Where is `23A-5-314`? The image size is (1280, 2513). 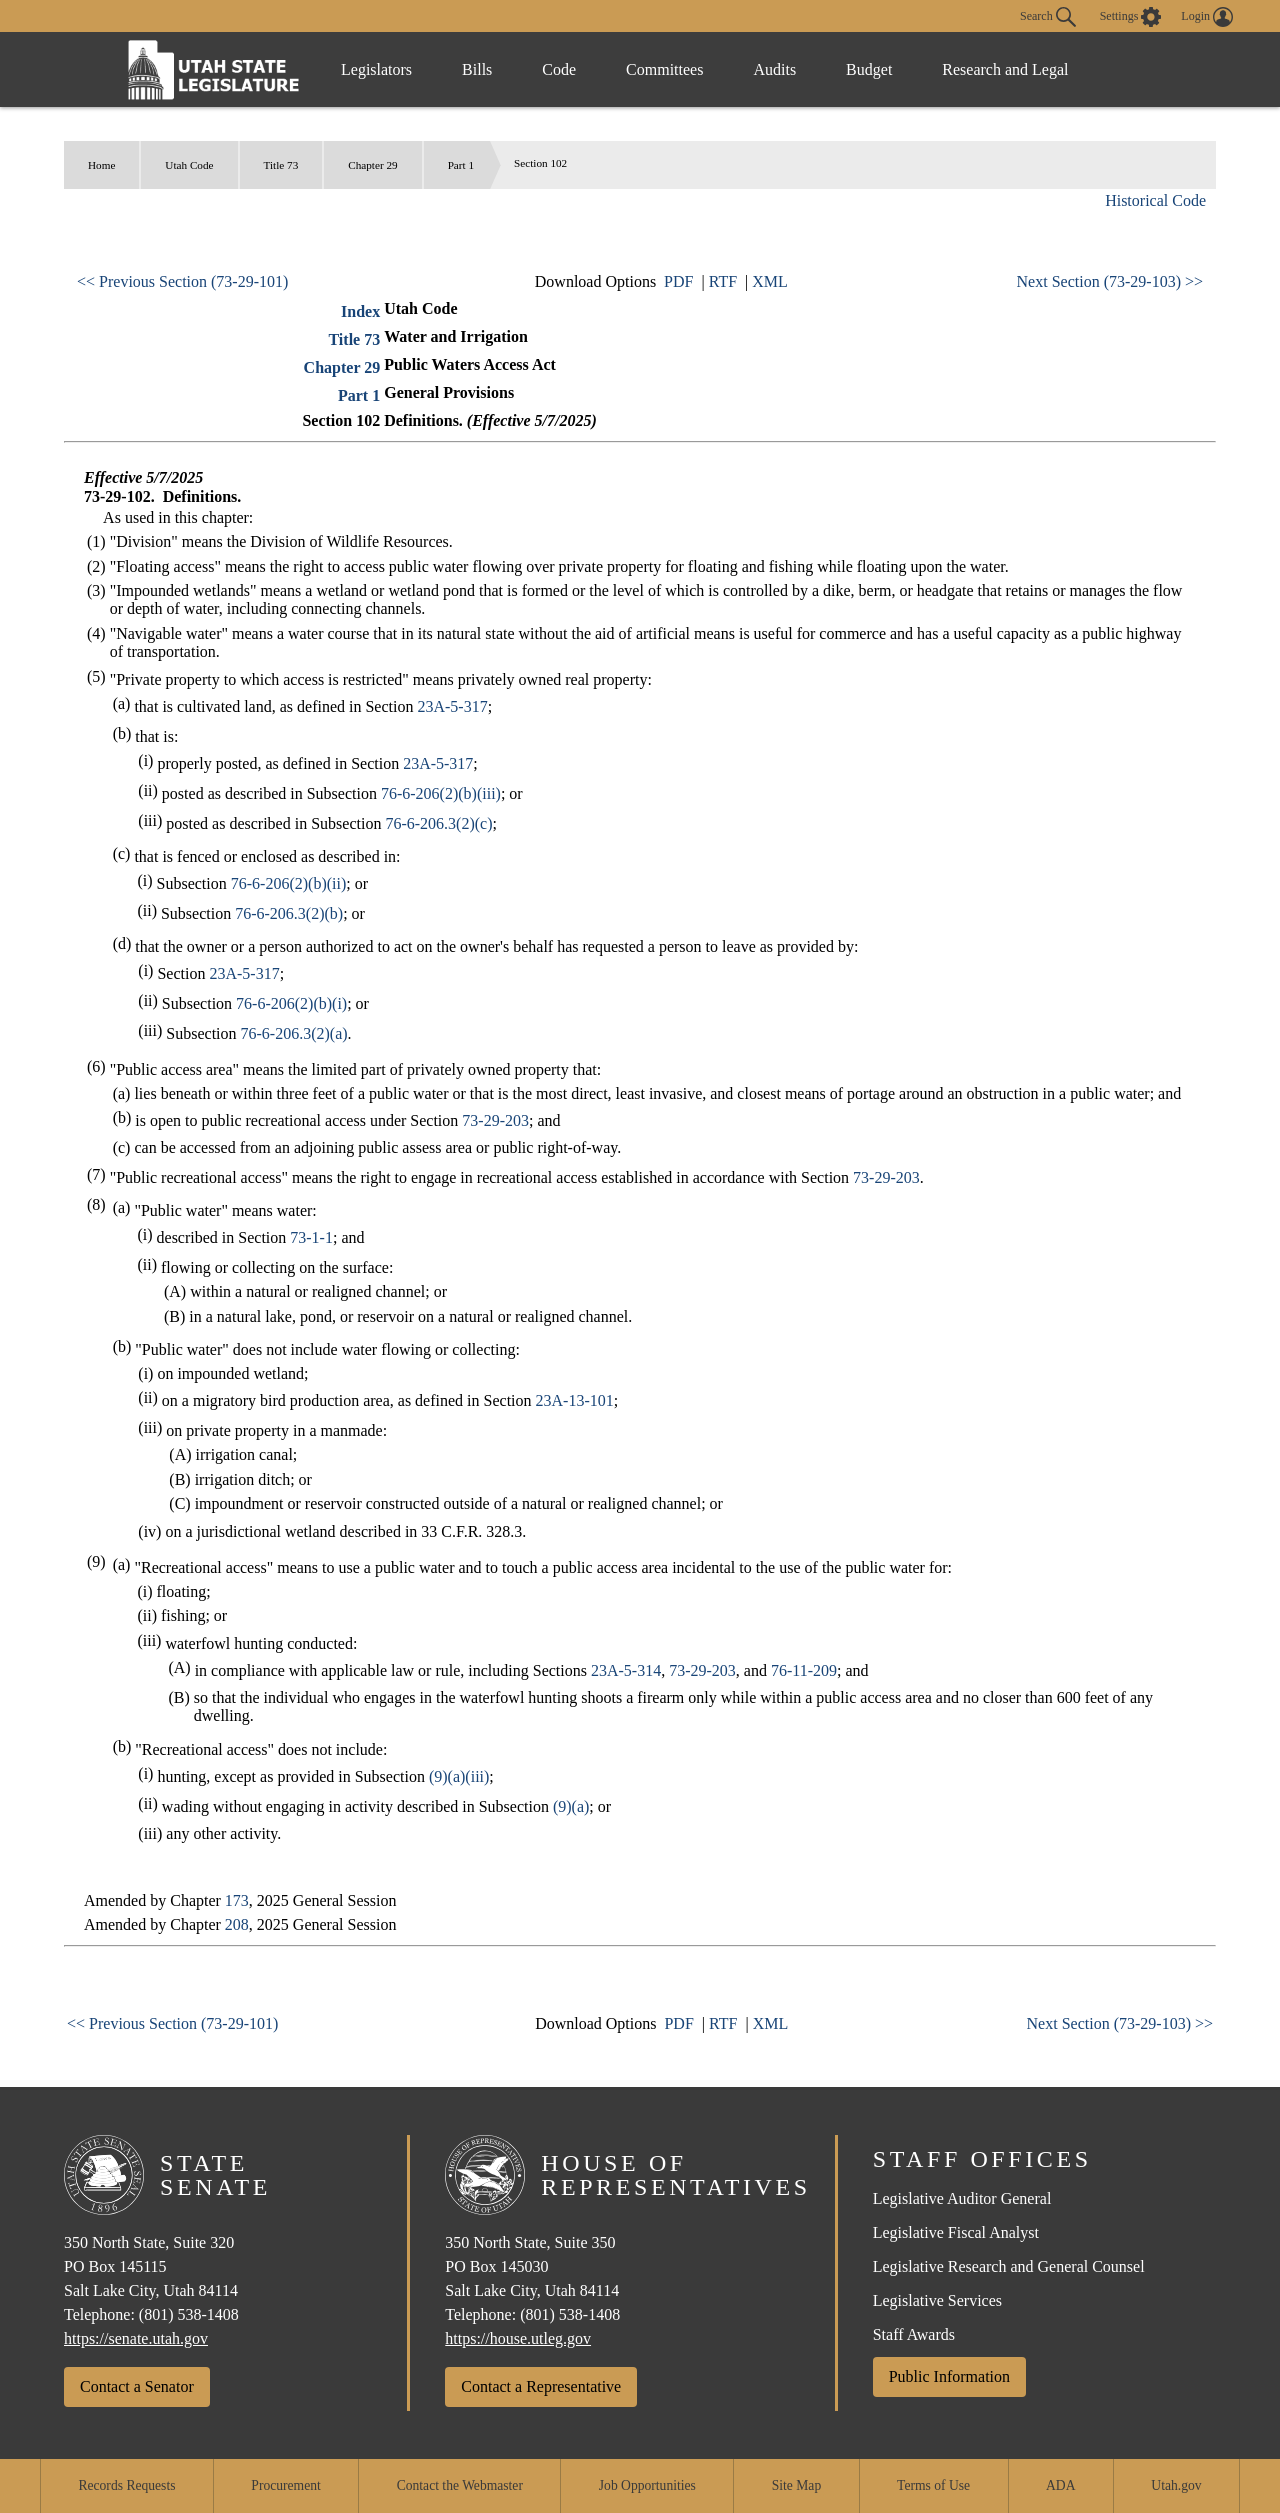 23A-5-314 is located at coordinates (626, 1670).